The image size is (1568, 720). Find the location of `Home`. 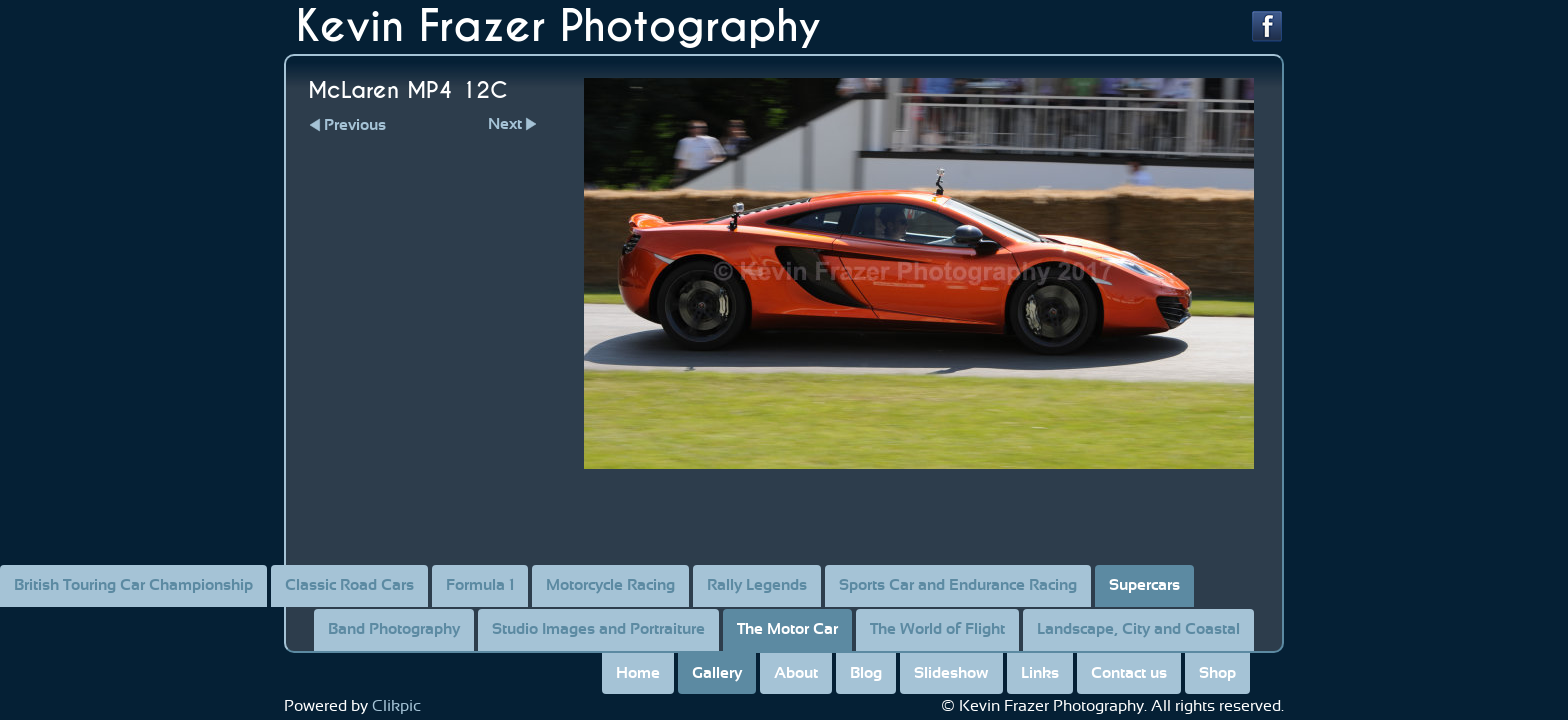

Home is located at coordinates (638, 673).